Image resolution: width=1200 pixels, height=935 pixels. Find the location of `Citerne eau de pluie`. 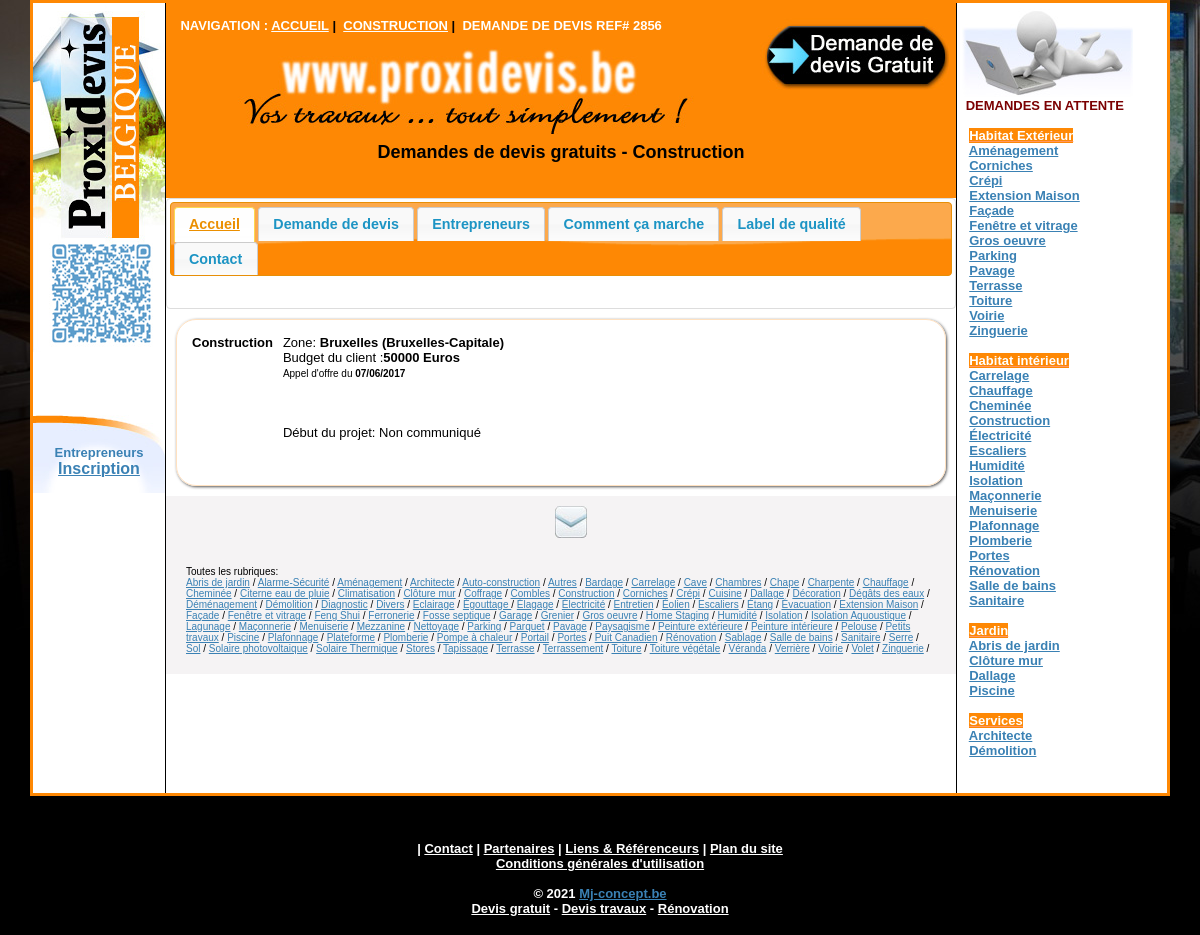

Citerne eau de pluie is located at coordinates (285, 593).